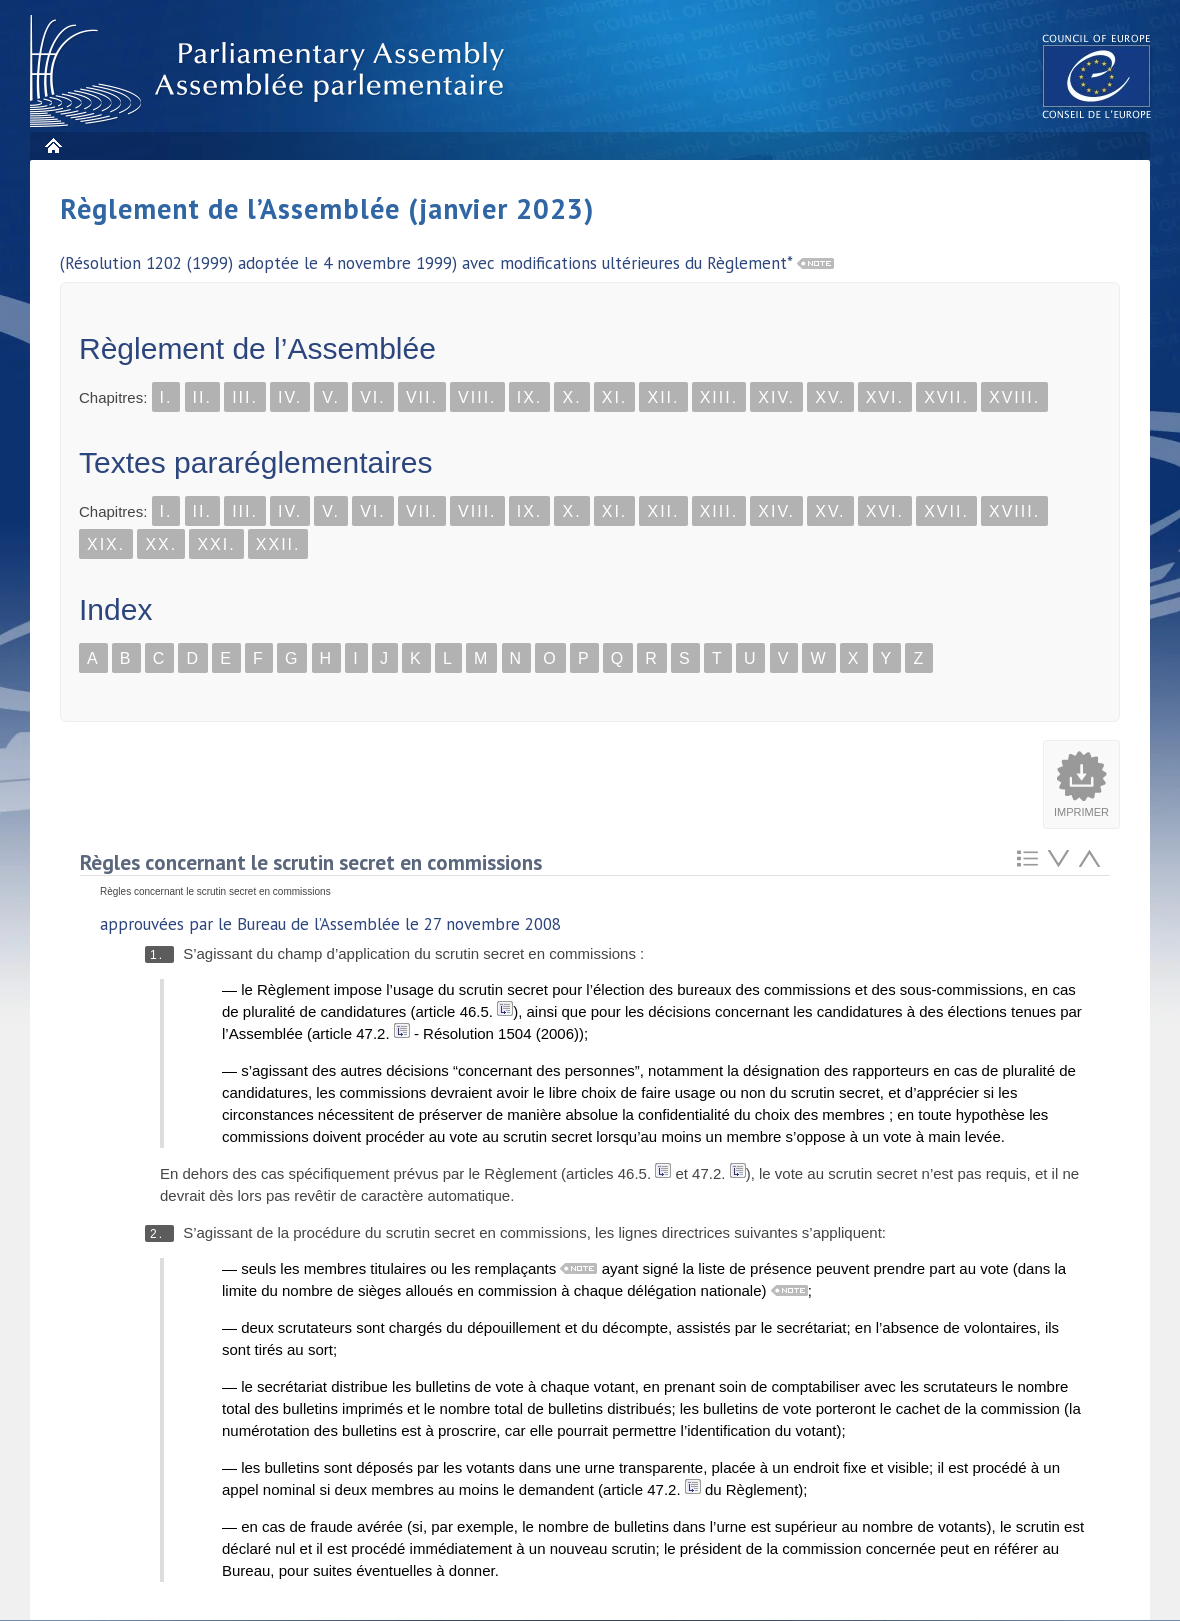 Image resolution: width=1180 pixels, height=1621 pixels. I want to click on III., so click(245, 397).